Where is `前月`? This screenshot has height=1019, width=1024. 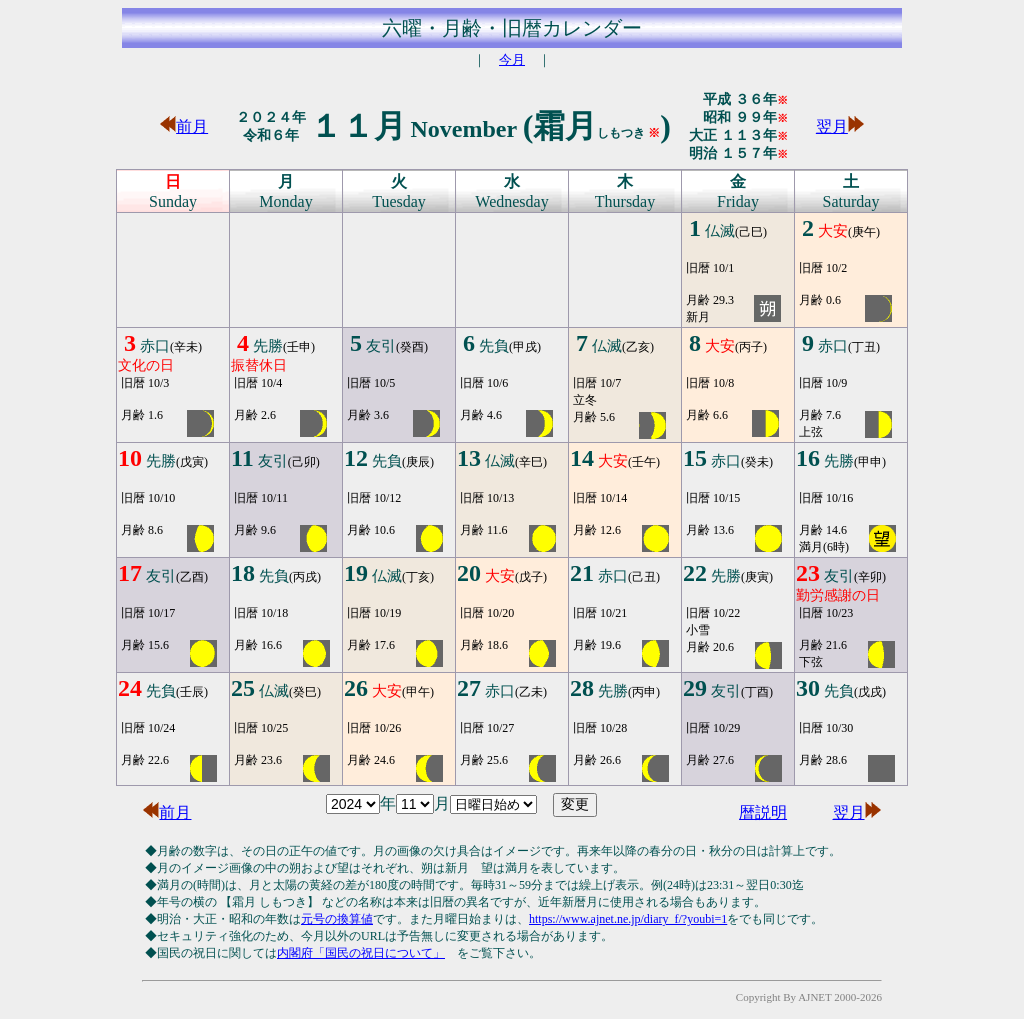 前月 is located at coordinates (184, 126).